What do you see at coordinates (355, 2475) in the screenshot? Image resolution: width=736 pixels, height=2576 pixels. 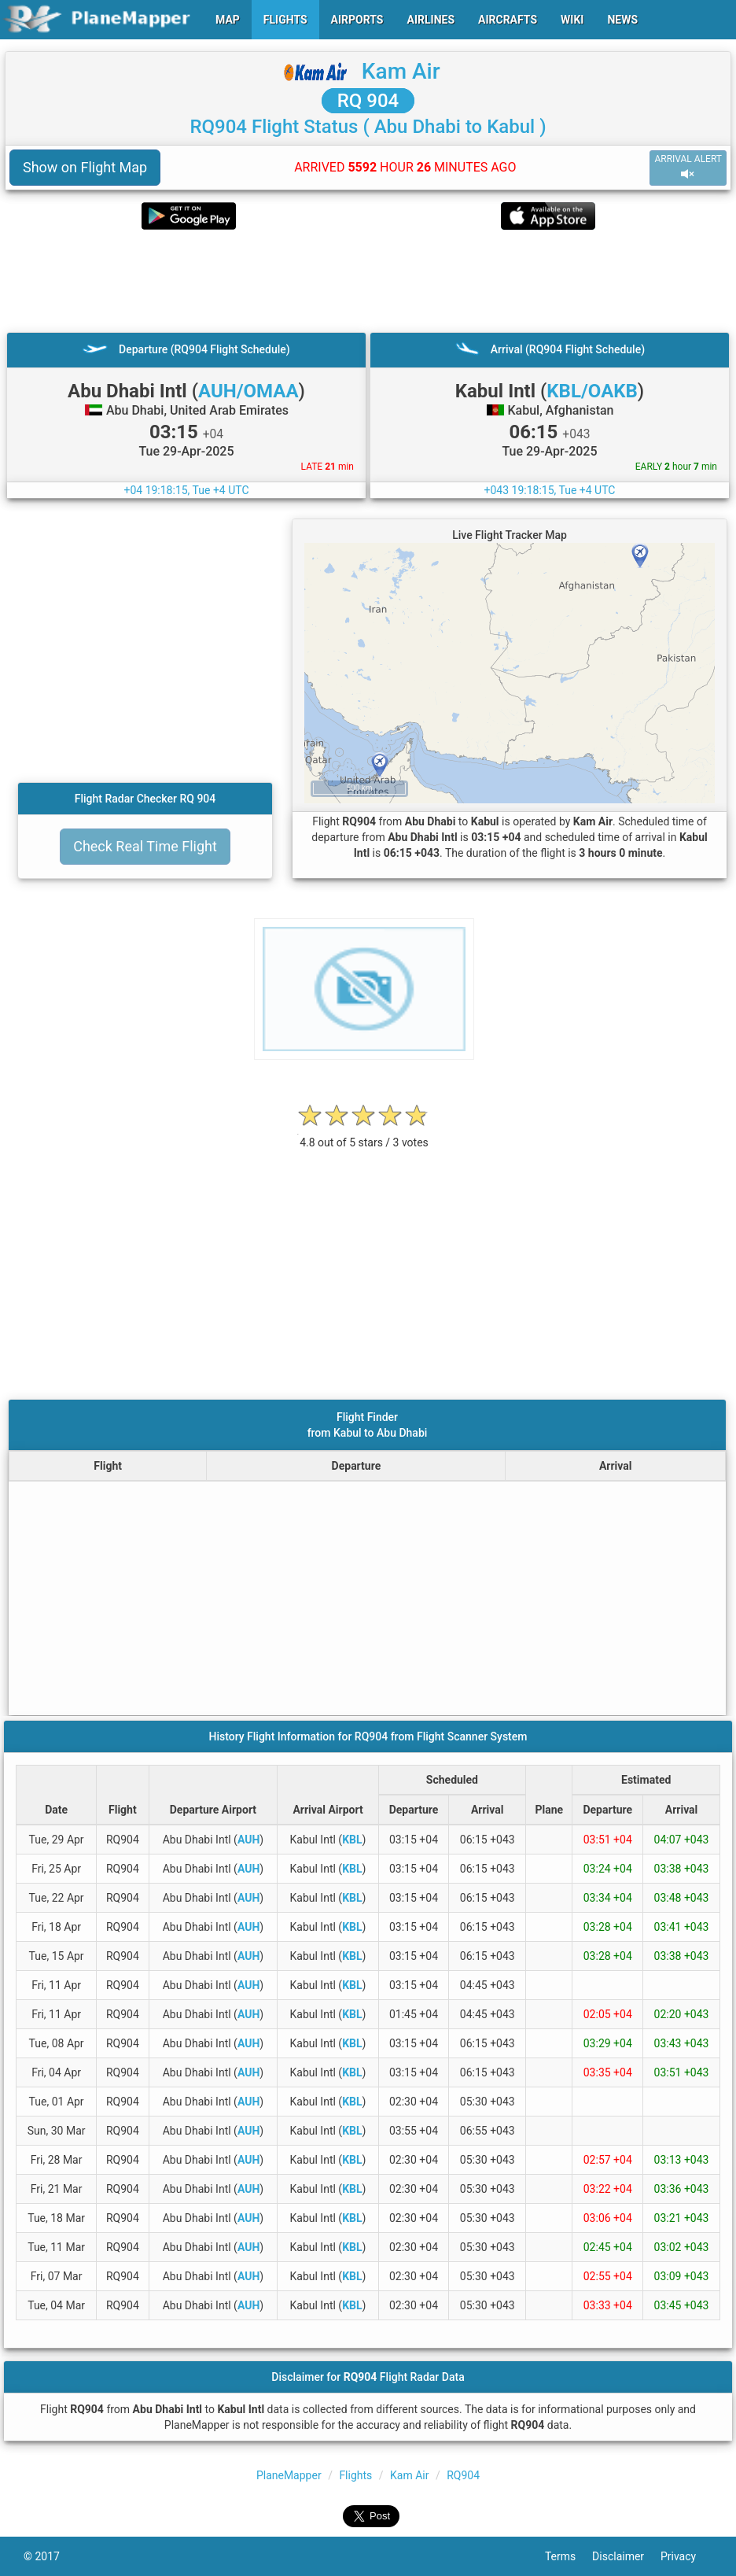 I see `Flights` at bounding box center [355, 2475].